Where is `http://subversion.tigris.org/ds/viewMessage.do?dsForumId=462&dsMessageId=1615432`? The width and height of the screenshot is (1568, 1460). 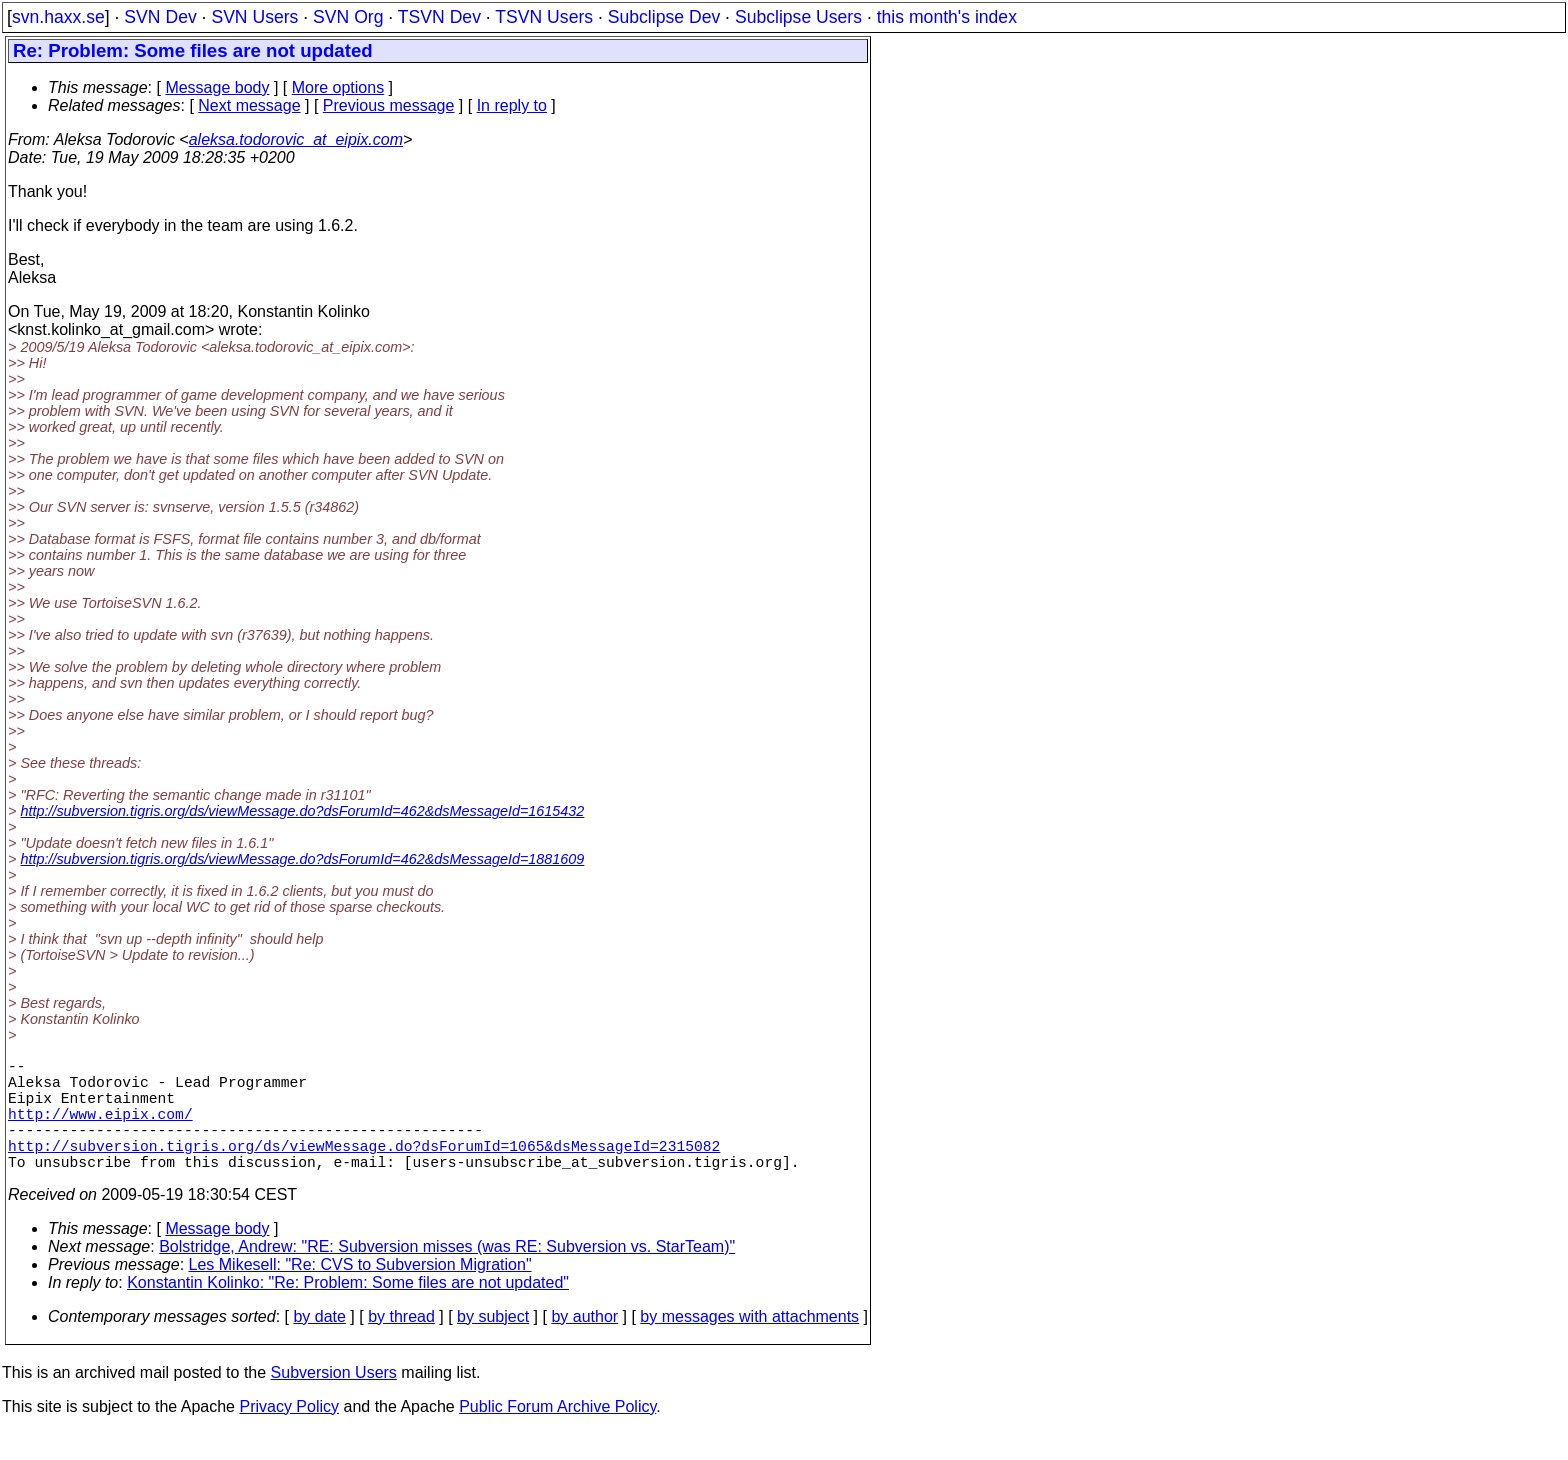 http://subversion.tigris.org/ds/viewMessage.do?dsForumId=462&dsMessageId=1615432 is located at coordinates (302, 811).